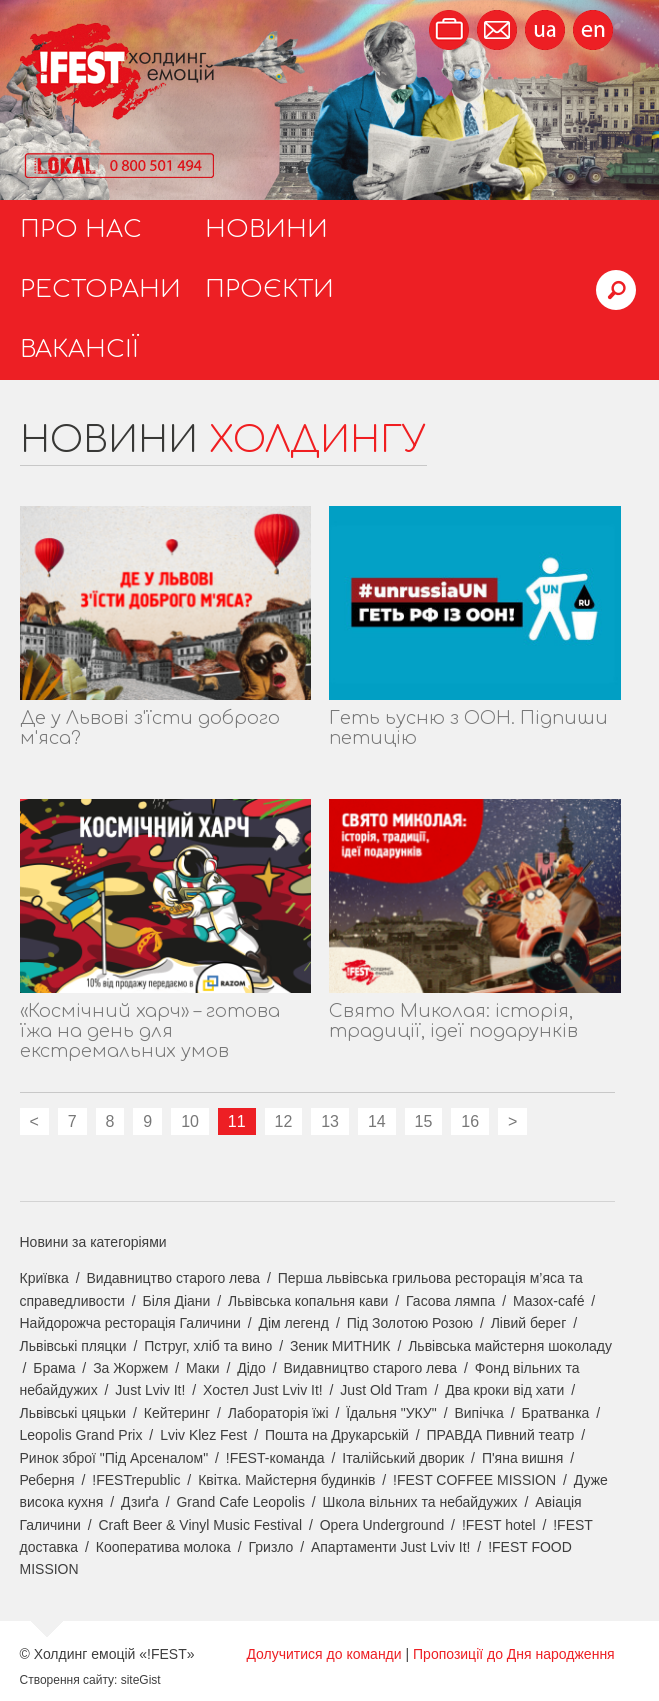  Describe the element at coordinates (510, 1346) in the screenshot. I see `Львівська майстерня шоколаду` at that location.